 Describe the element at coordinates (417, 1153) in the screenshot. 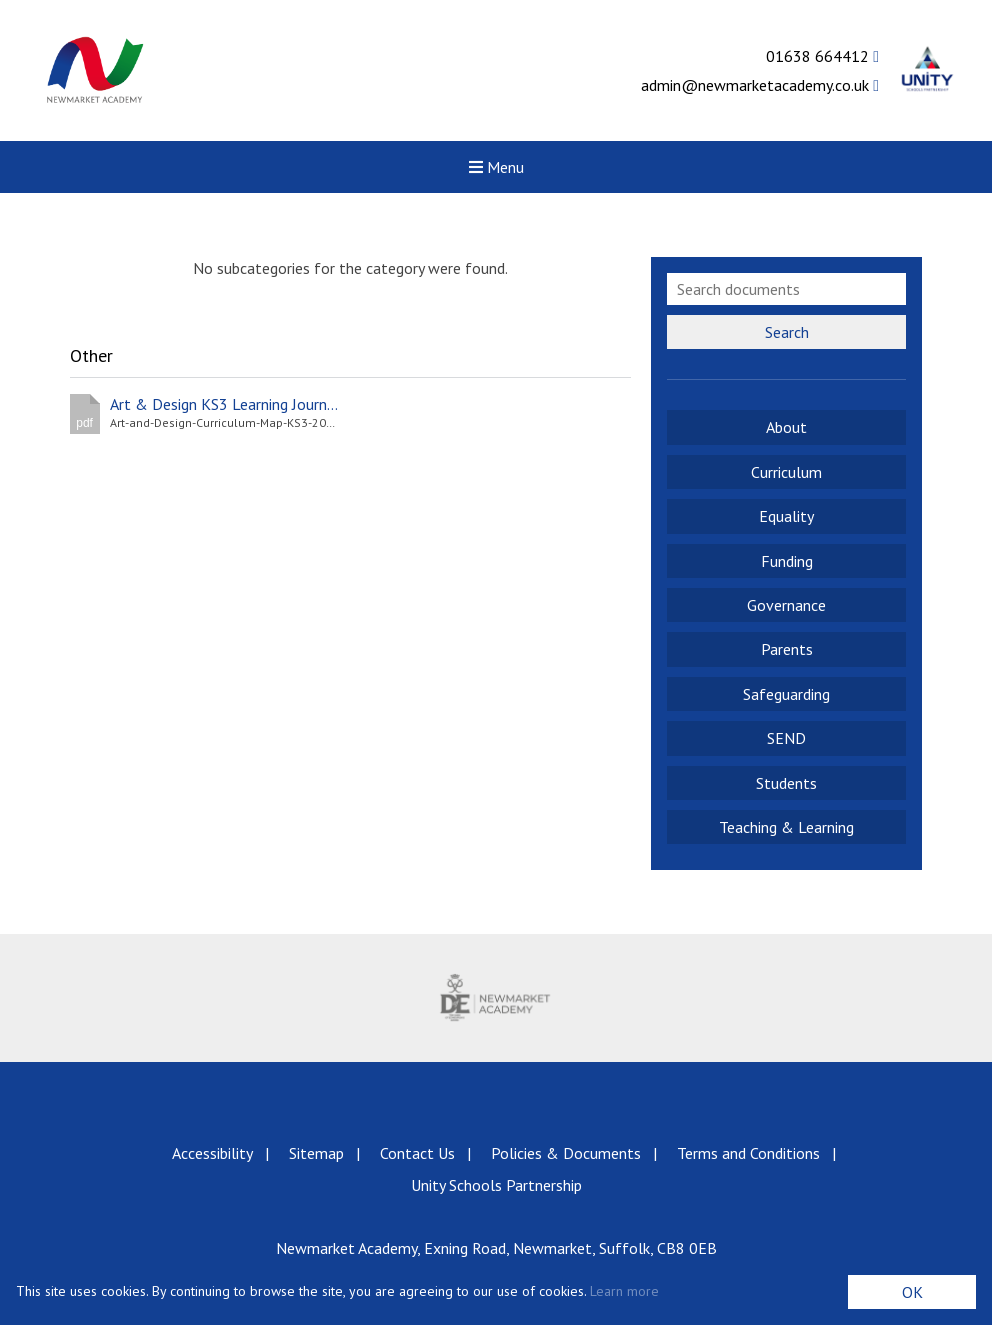

I see `Contact Us` at that location.